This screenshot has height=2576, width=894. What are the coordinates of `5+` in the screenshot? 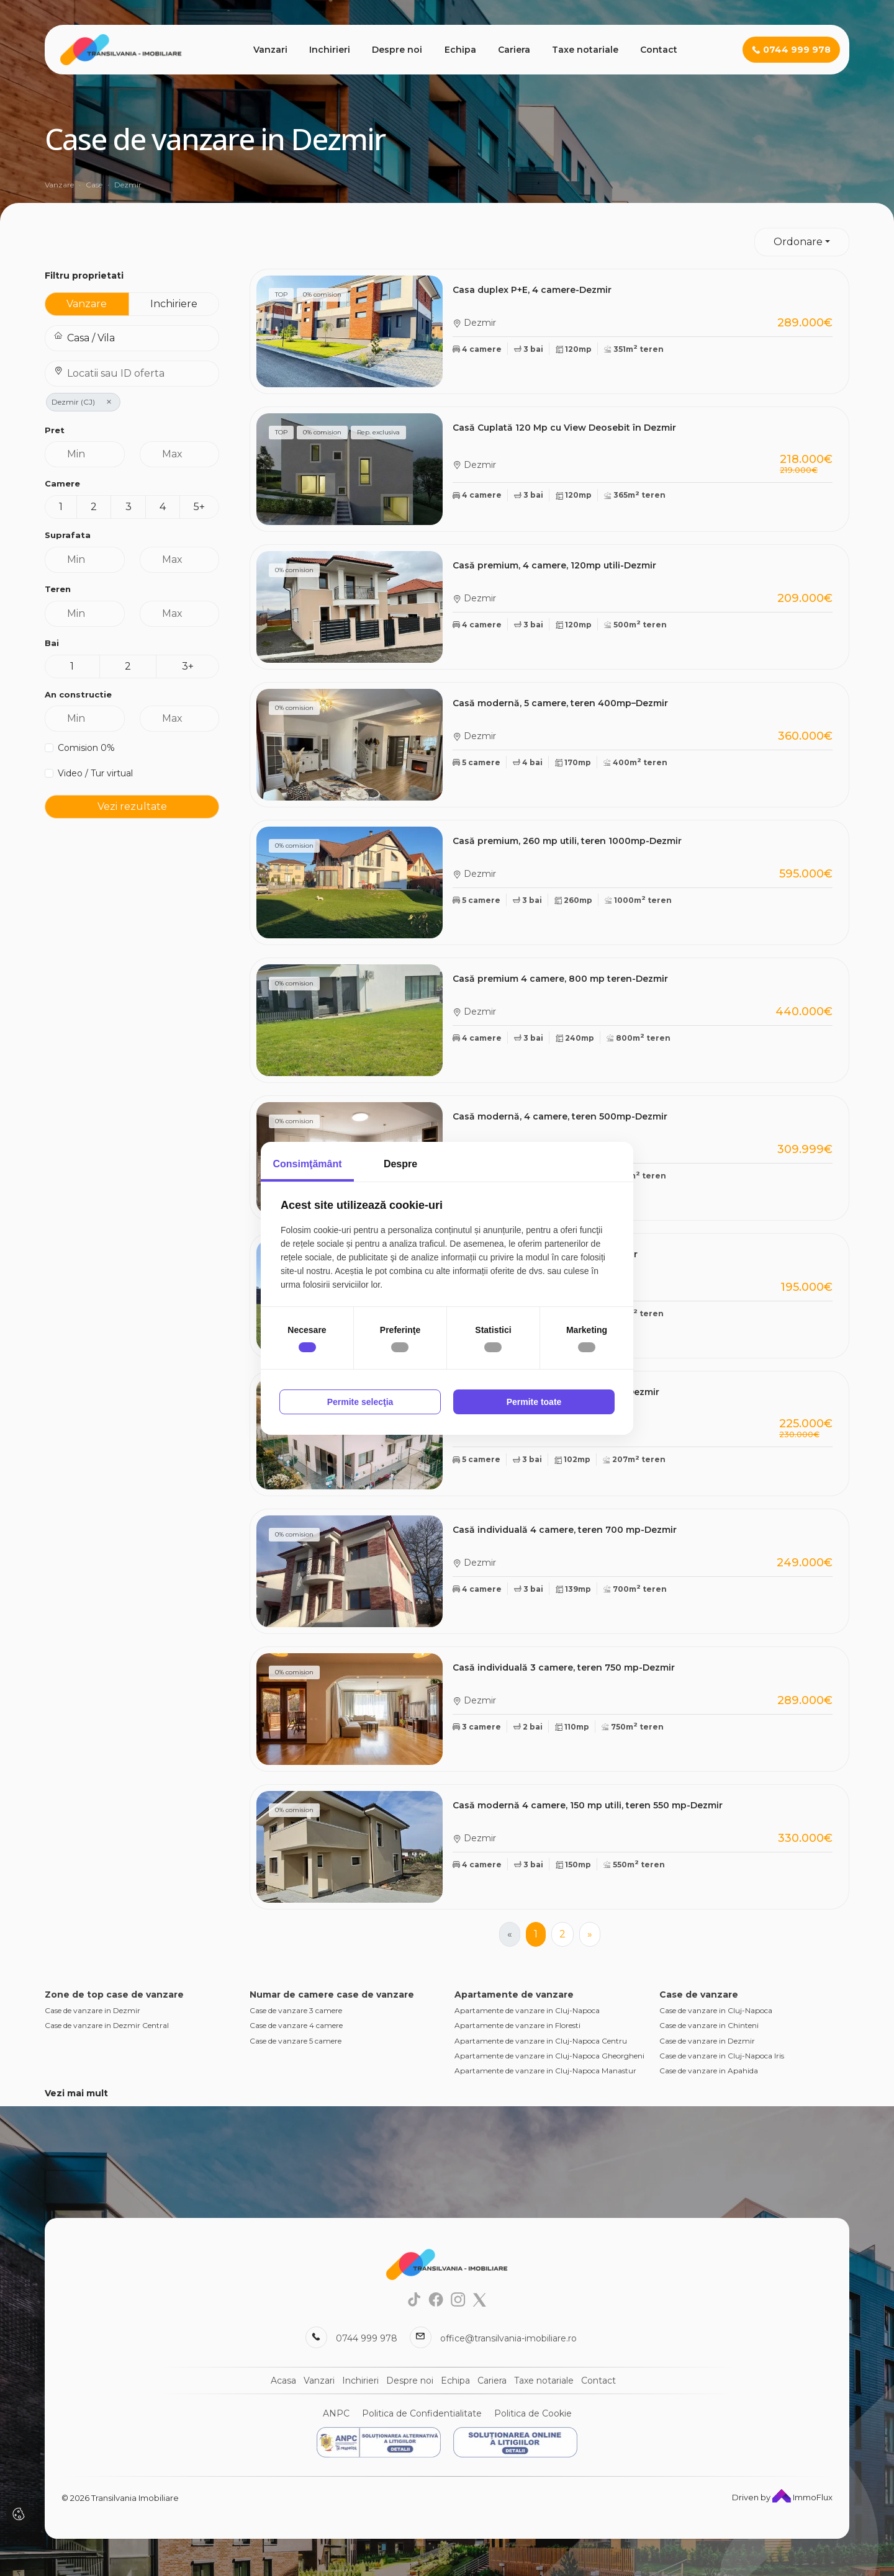 It's located at (199, 507).